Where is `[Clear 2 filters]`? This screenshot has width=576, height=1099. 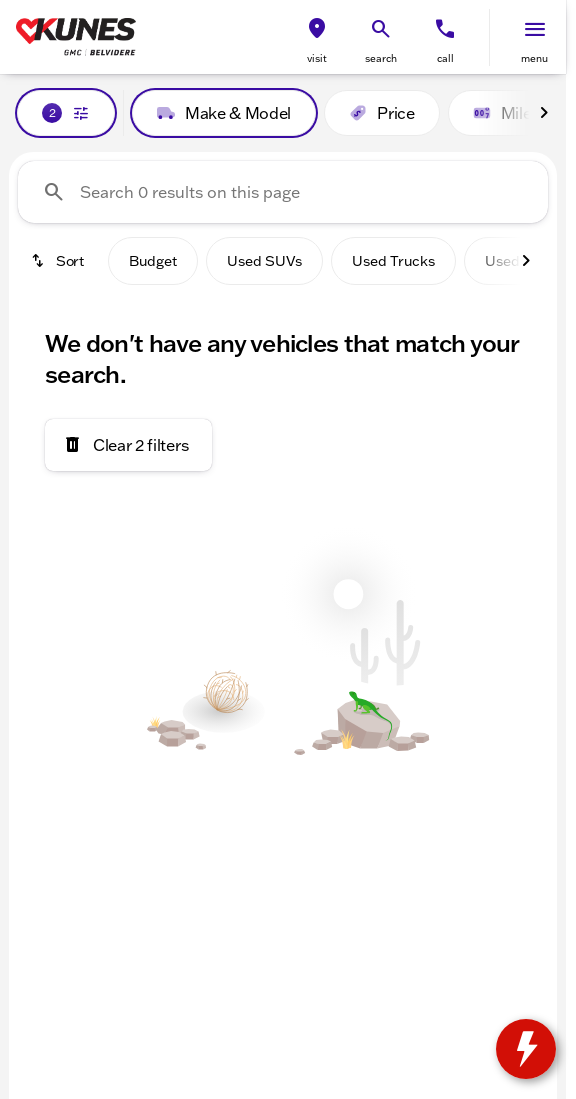
[Clear 2 filters] is located at coordinates (128, 445).